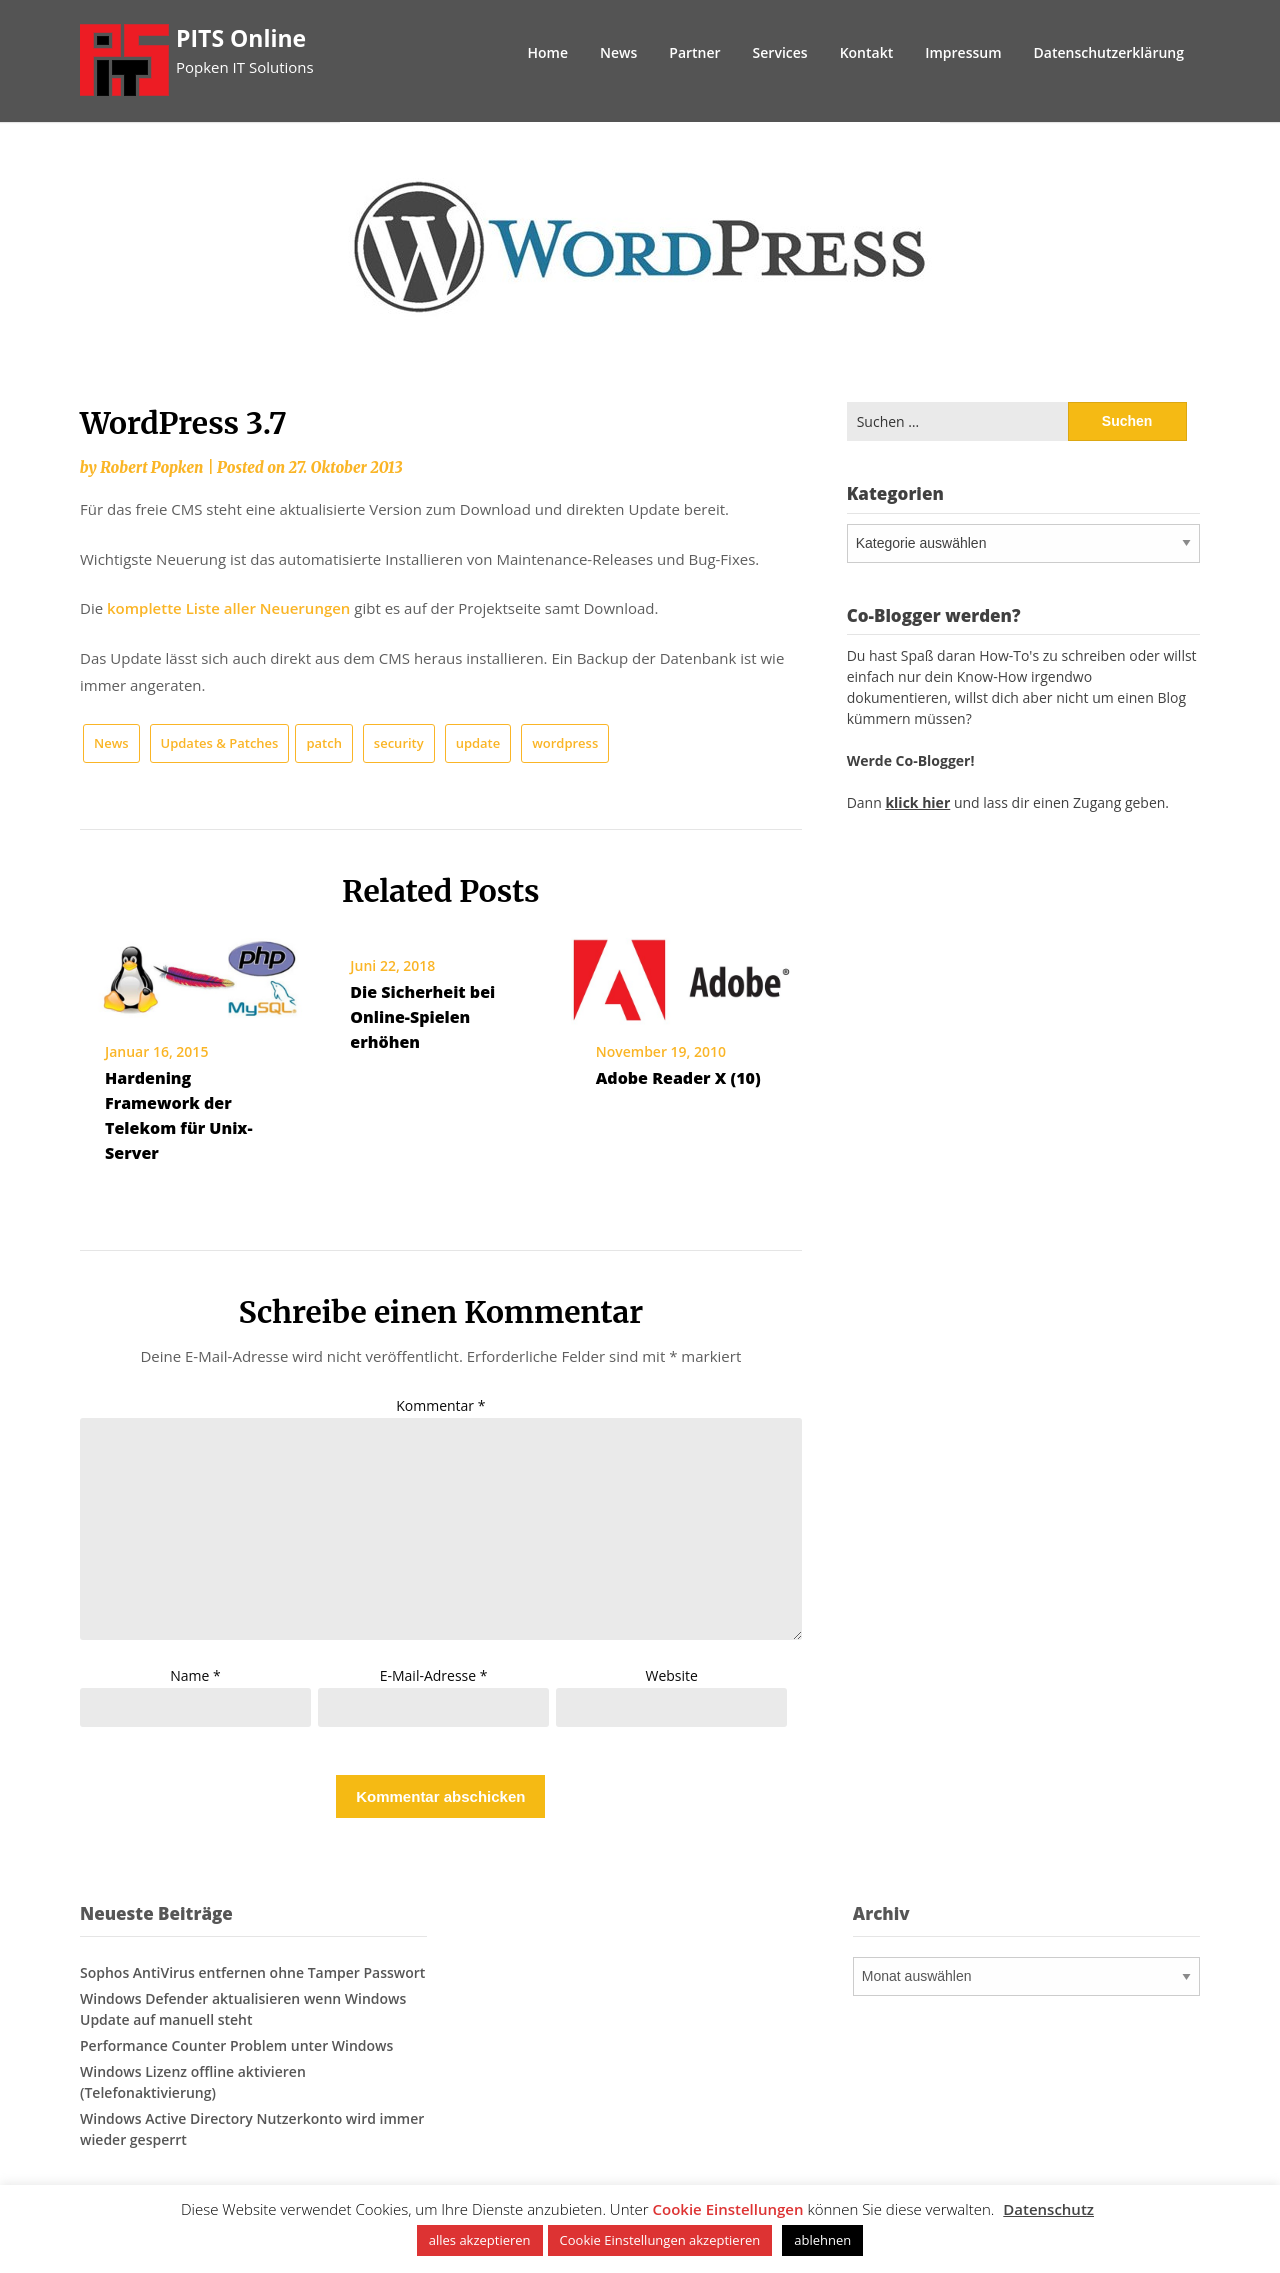 This screenshot has width=1280, height=2273. Describe the element at coordinates (867, 52) in the screenshot. I see `Kontakt` at that location.